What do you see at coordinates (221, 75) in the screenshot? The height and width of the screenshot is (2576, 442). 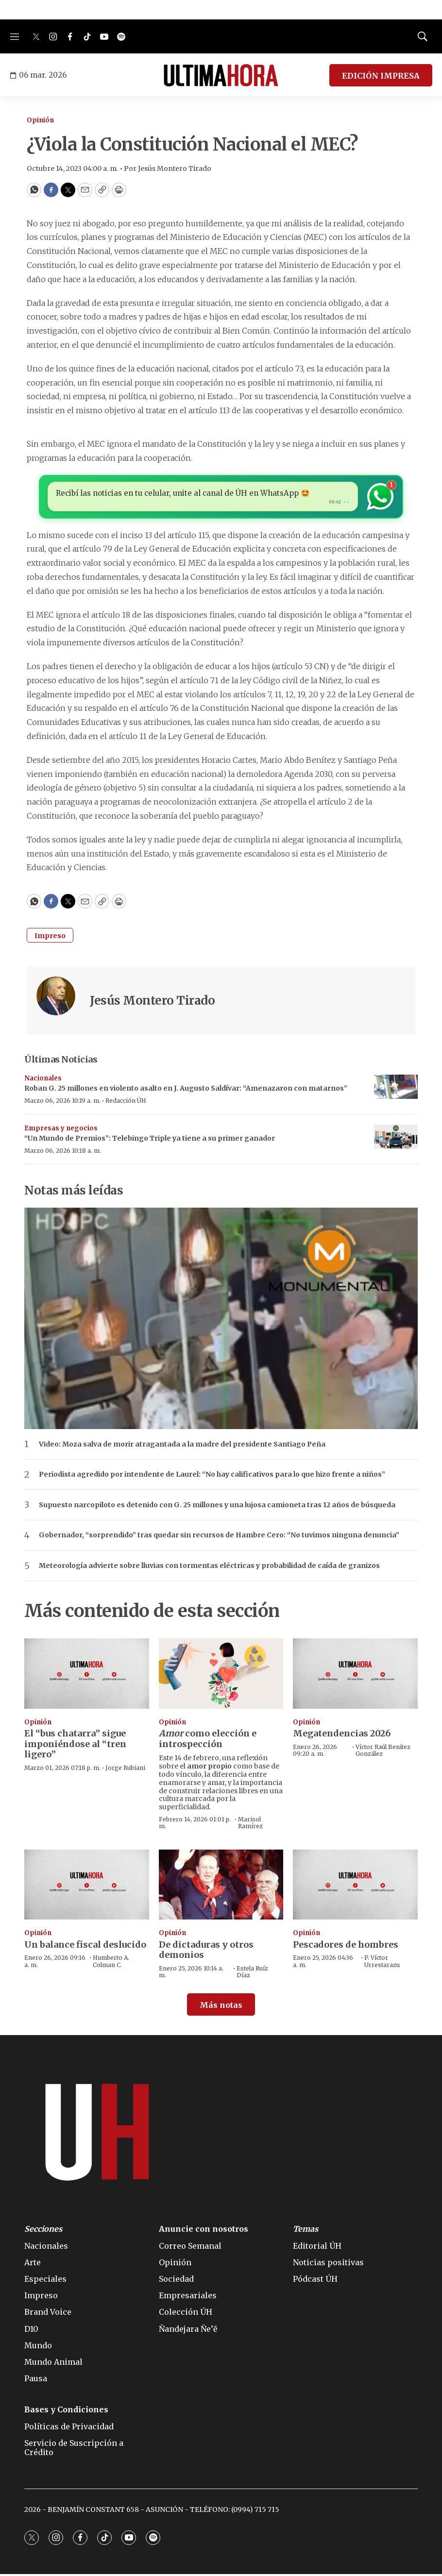 I see `[home page]` at bounding box center [221, 75].